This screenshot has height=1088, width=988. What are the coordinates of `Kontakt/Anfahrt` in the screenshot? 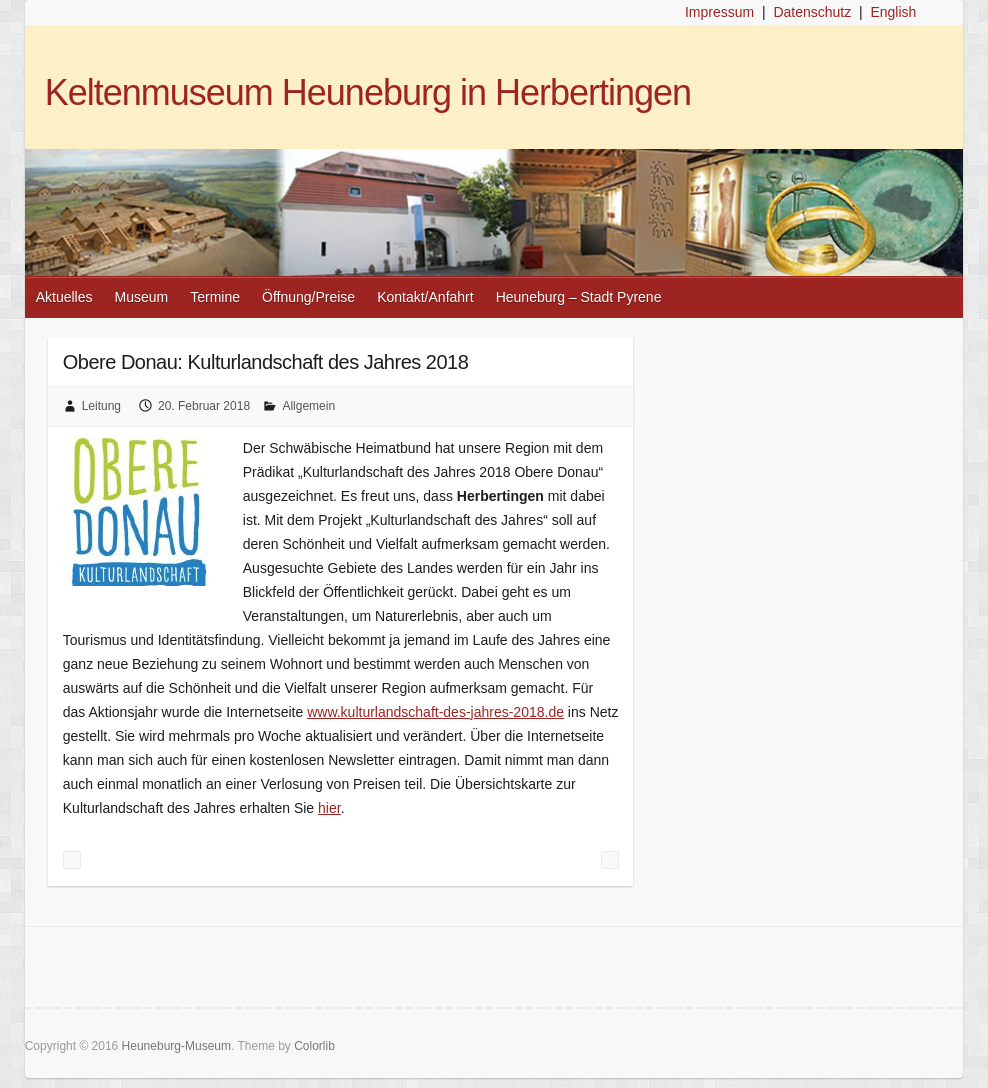 It's located at (425, 297).